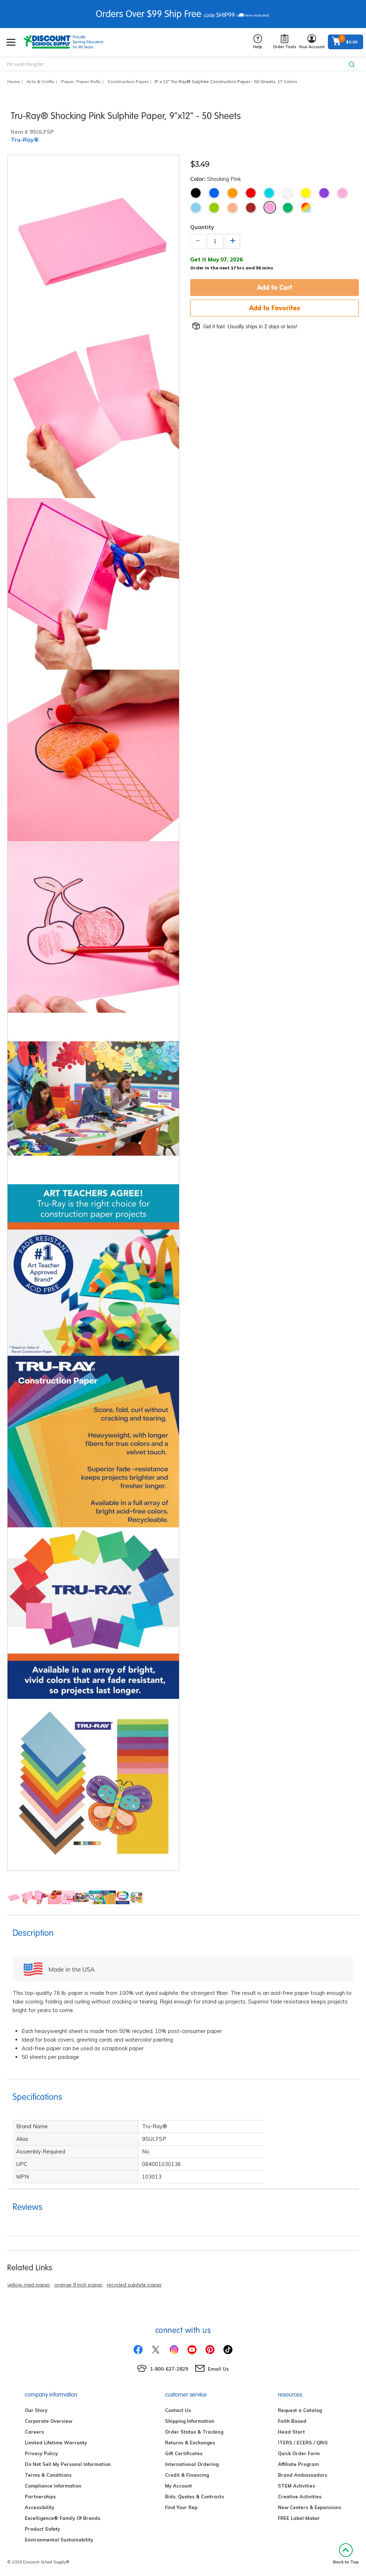 The height and width of the screenshot is (2576, 366). Describe the element at coordinates (40, 2496) in the screenshot. I see `Partnerships` at that location.